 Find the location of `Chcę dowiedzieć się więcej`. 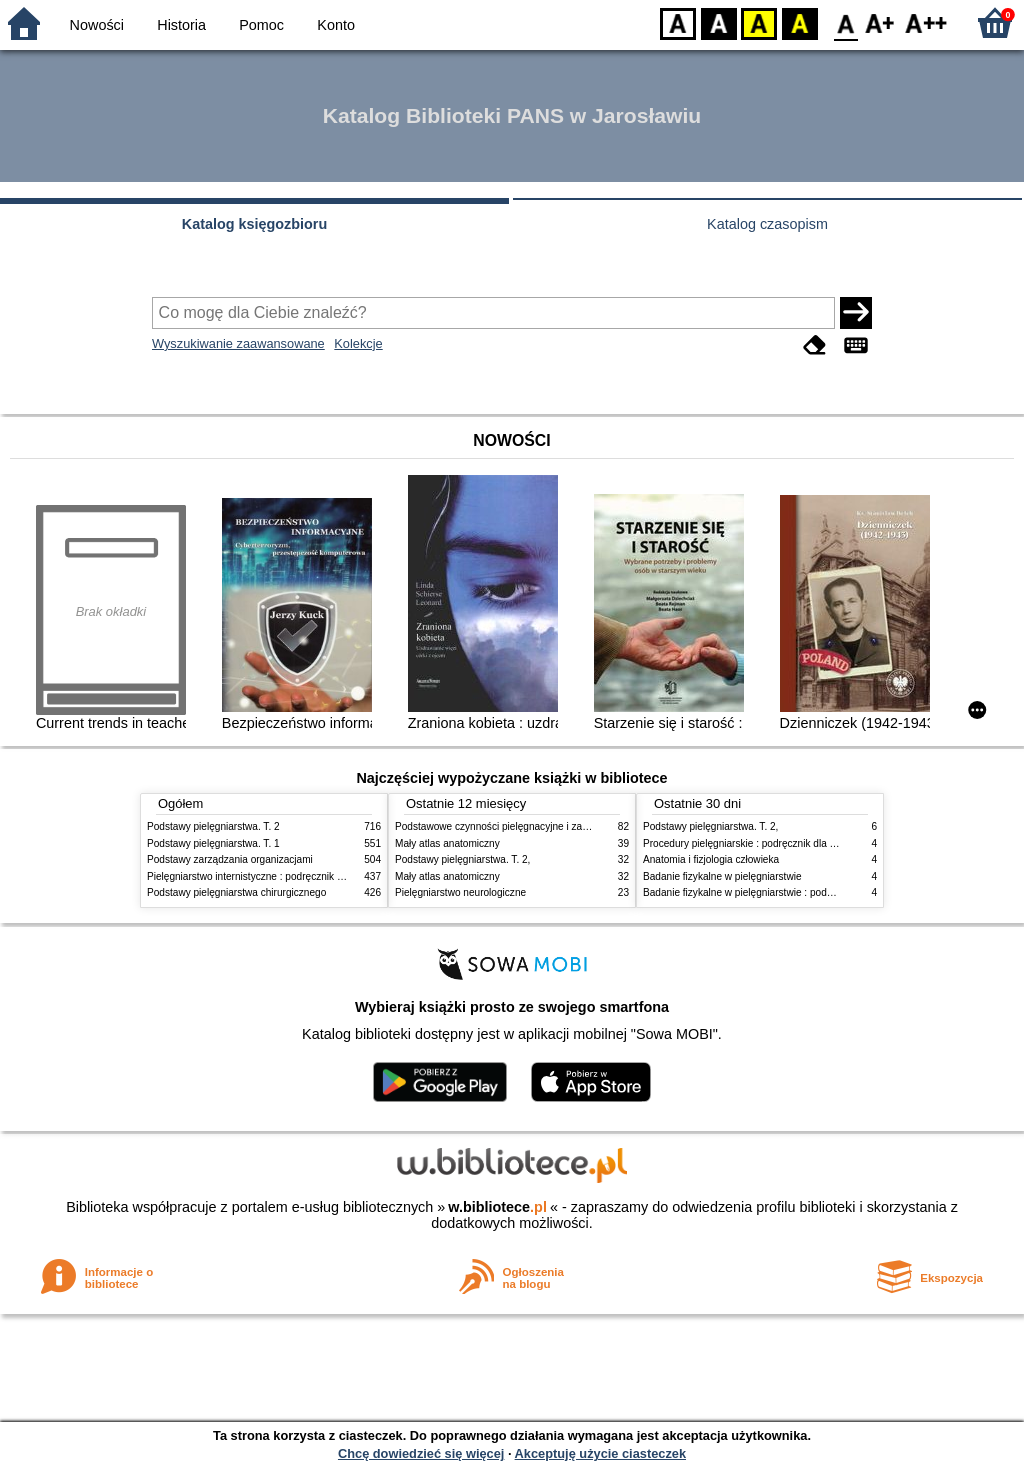

Chcę dowiedzieć się więcej is located at coordinates (421, 1453).